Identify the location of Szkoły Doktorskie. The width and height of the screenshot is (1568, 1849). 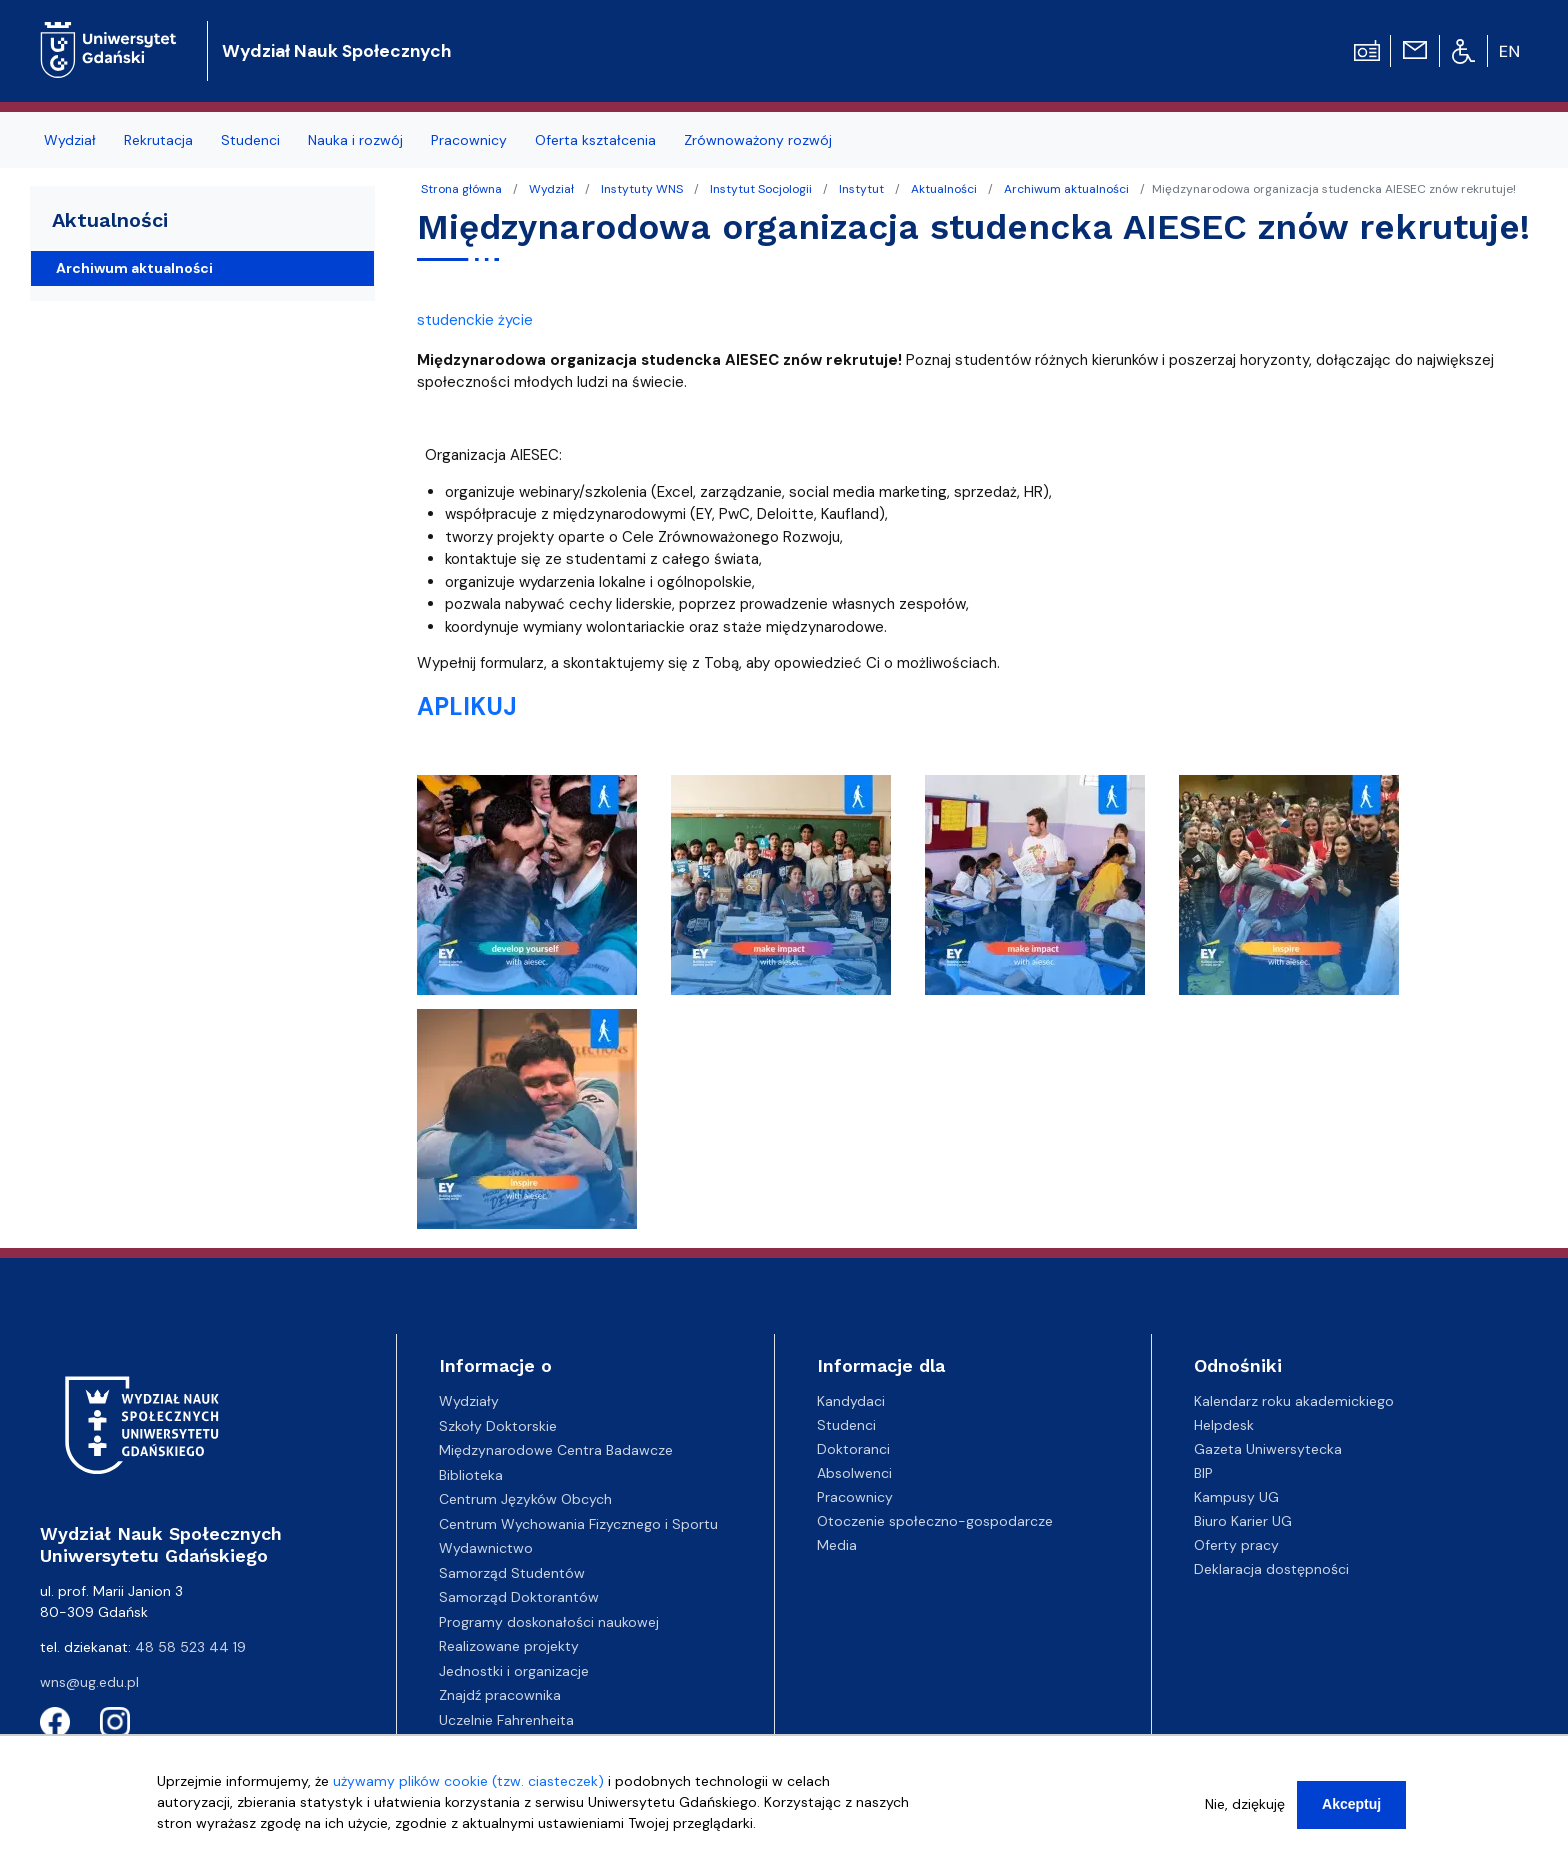
(498, 1426).